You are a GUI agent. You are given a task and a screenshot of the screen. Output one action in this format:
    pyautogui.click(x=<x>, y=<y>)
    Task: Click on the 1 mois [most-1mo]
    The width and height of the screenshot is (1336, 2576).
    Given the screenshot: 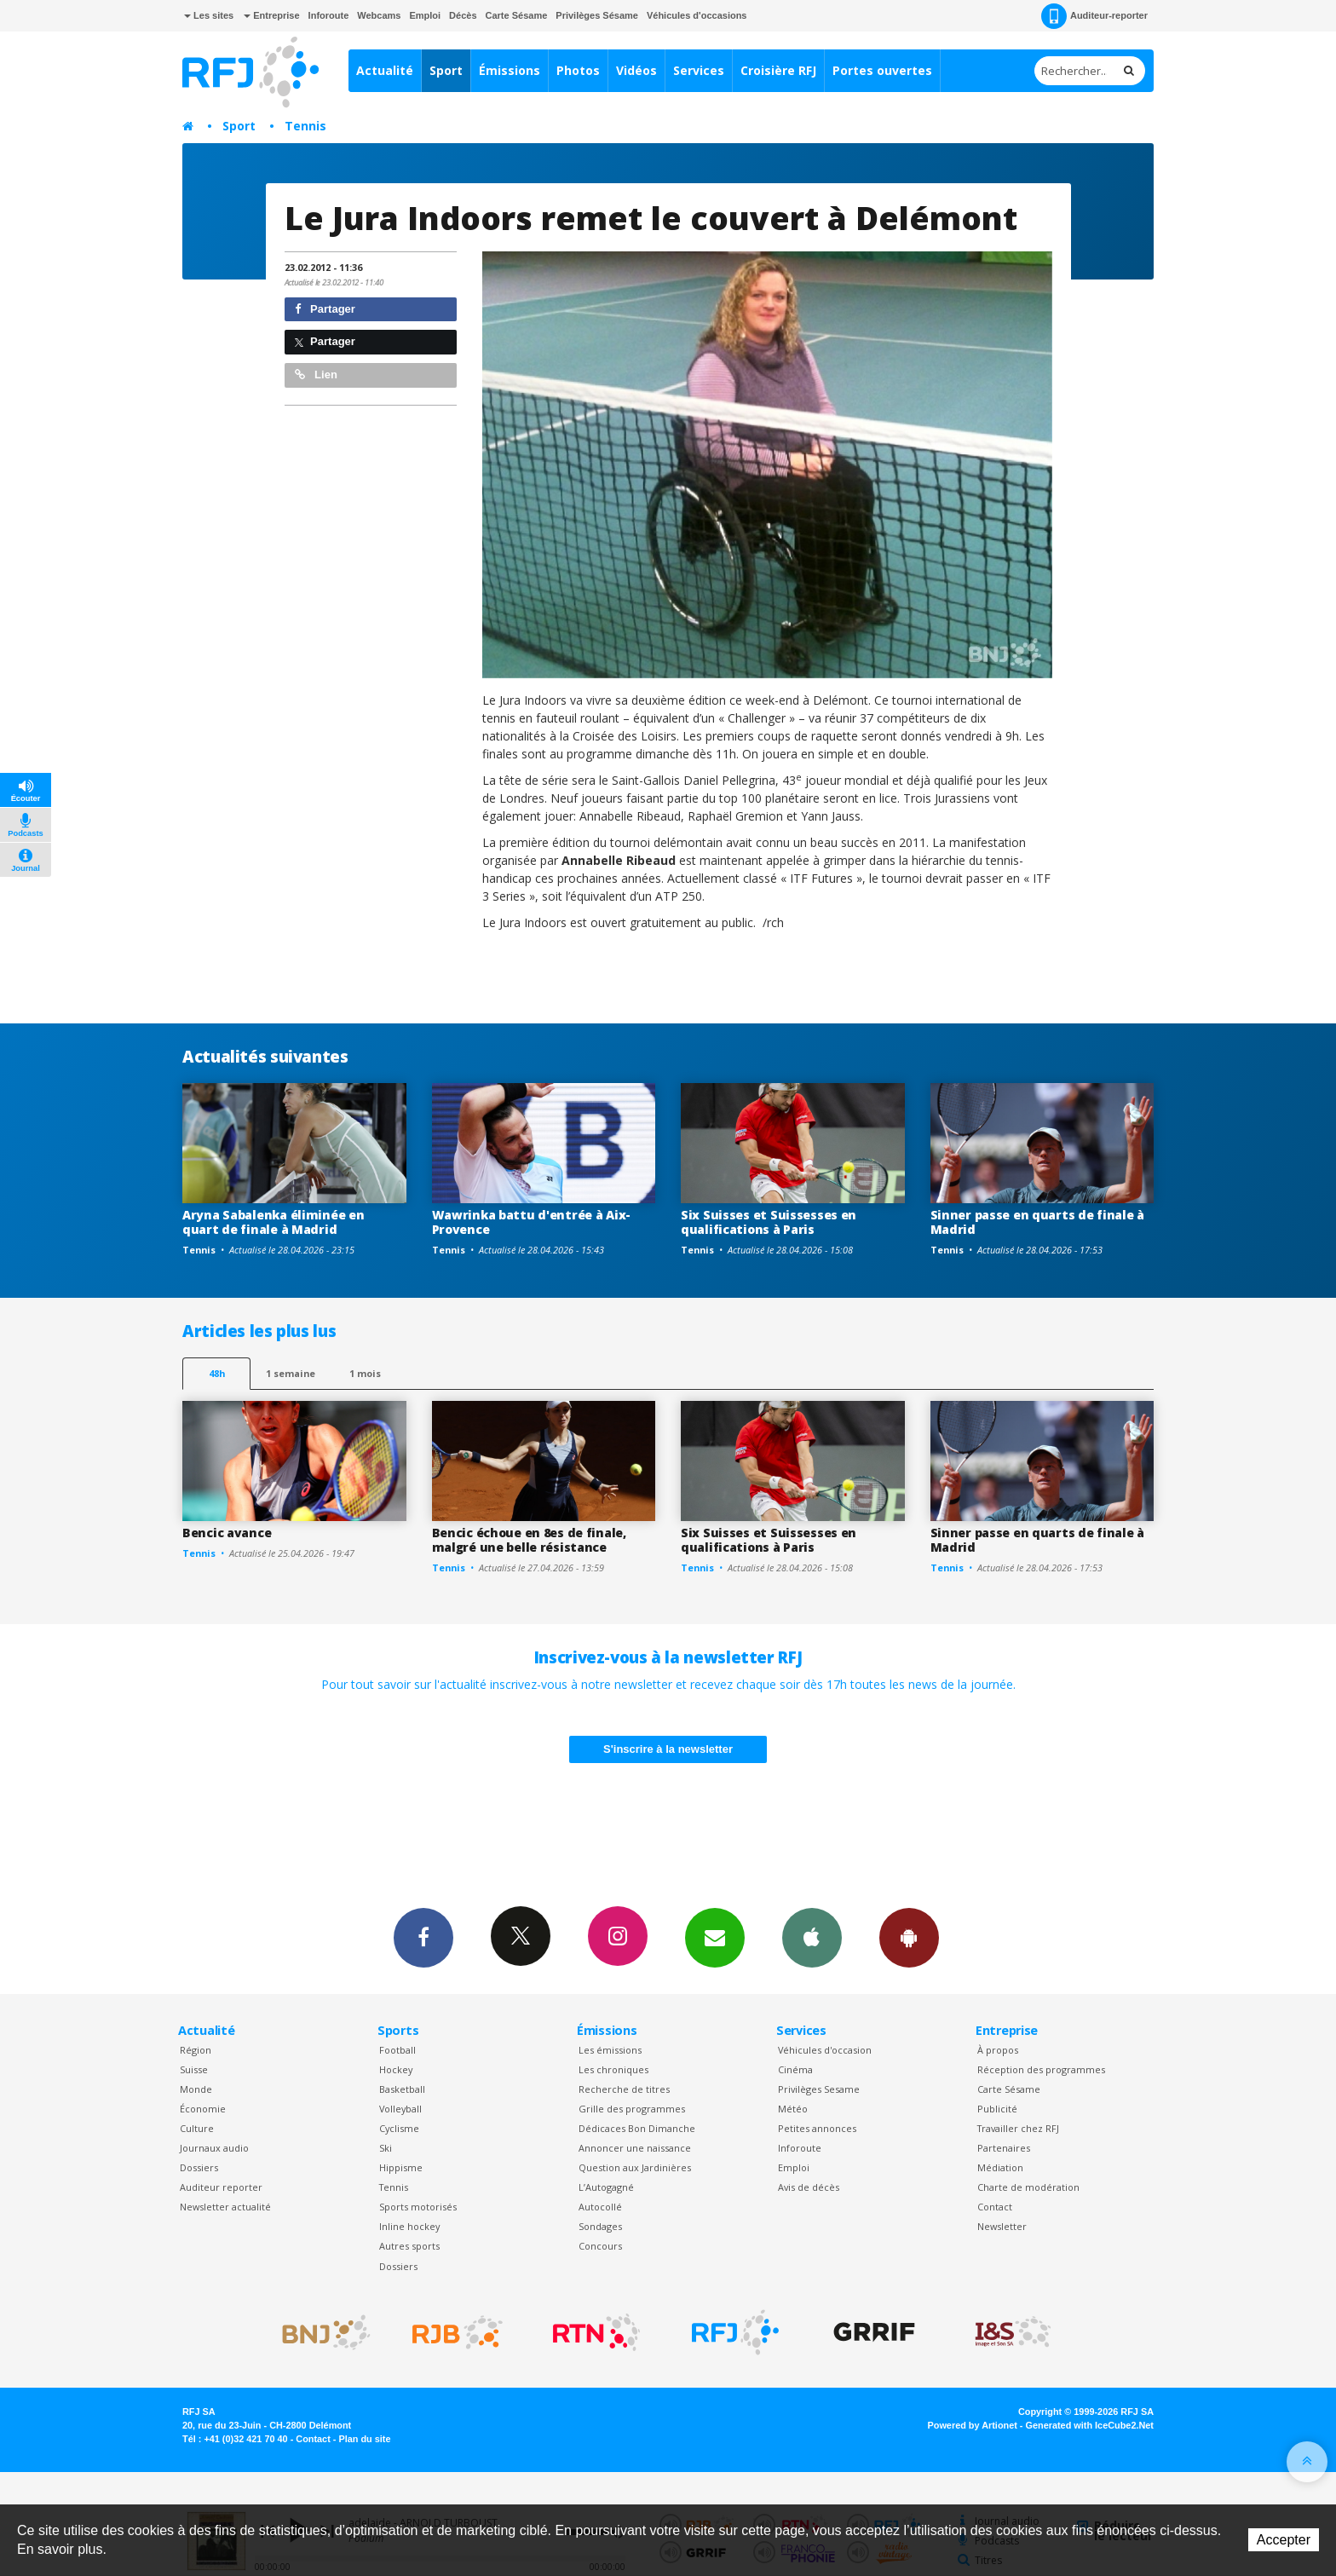 What is the action you would take?
    pyautogui.click(x=365, y=1373)
    